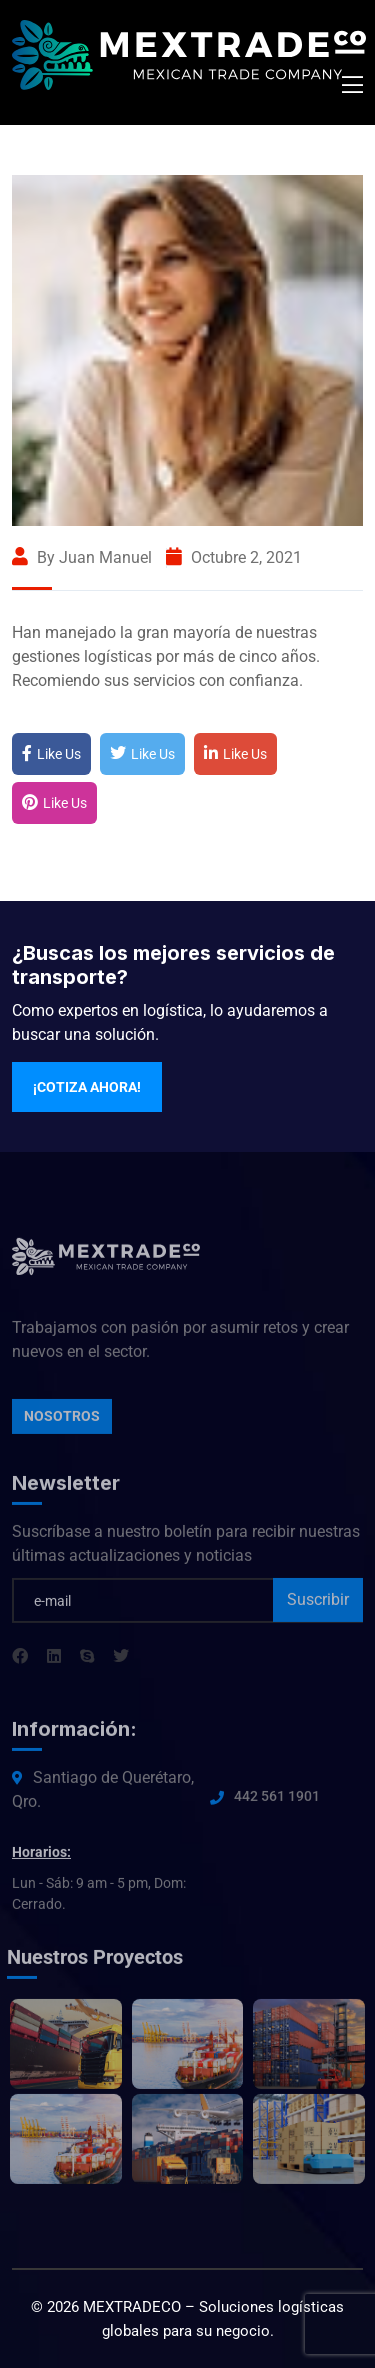  What do you see at coordinates (87, 1087) in the screenshot?
I see `¡Cotiza ahora!` at bounding box center [87, 1087].